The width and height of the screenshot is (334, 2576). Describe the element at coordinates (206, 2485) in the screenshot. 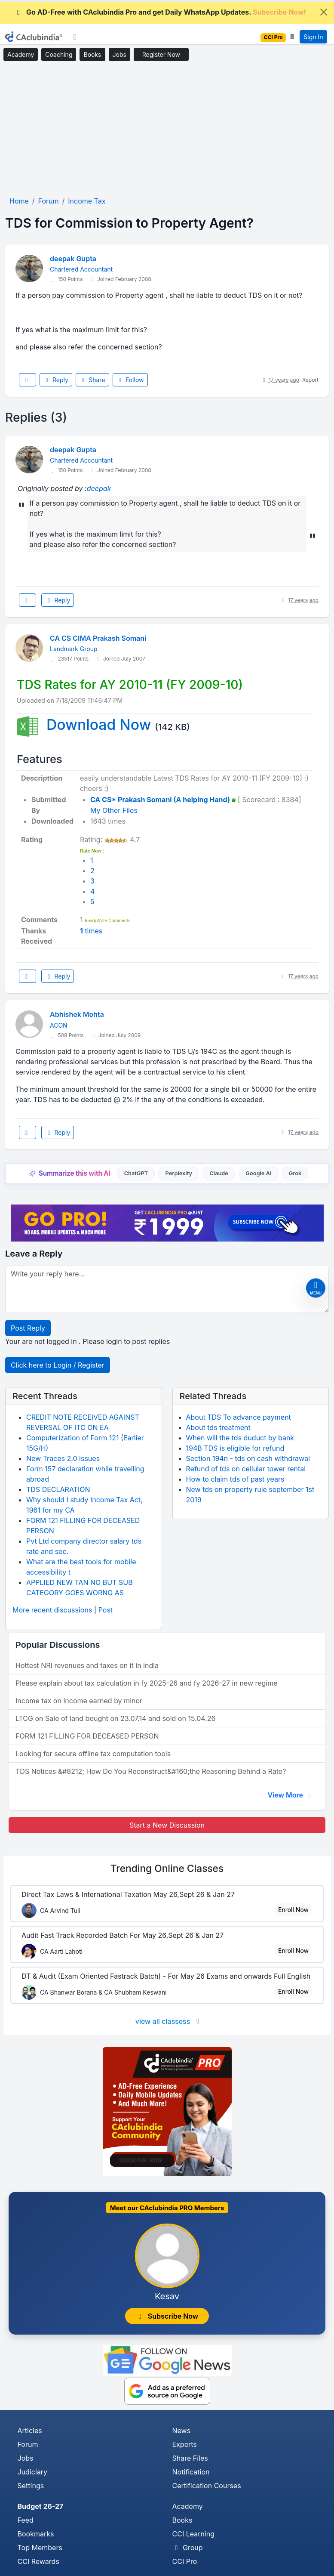

I see `Certification Courses` at that location.